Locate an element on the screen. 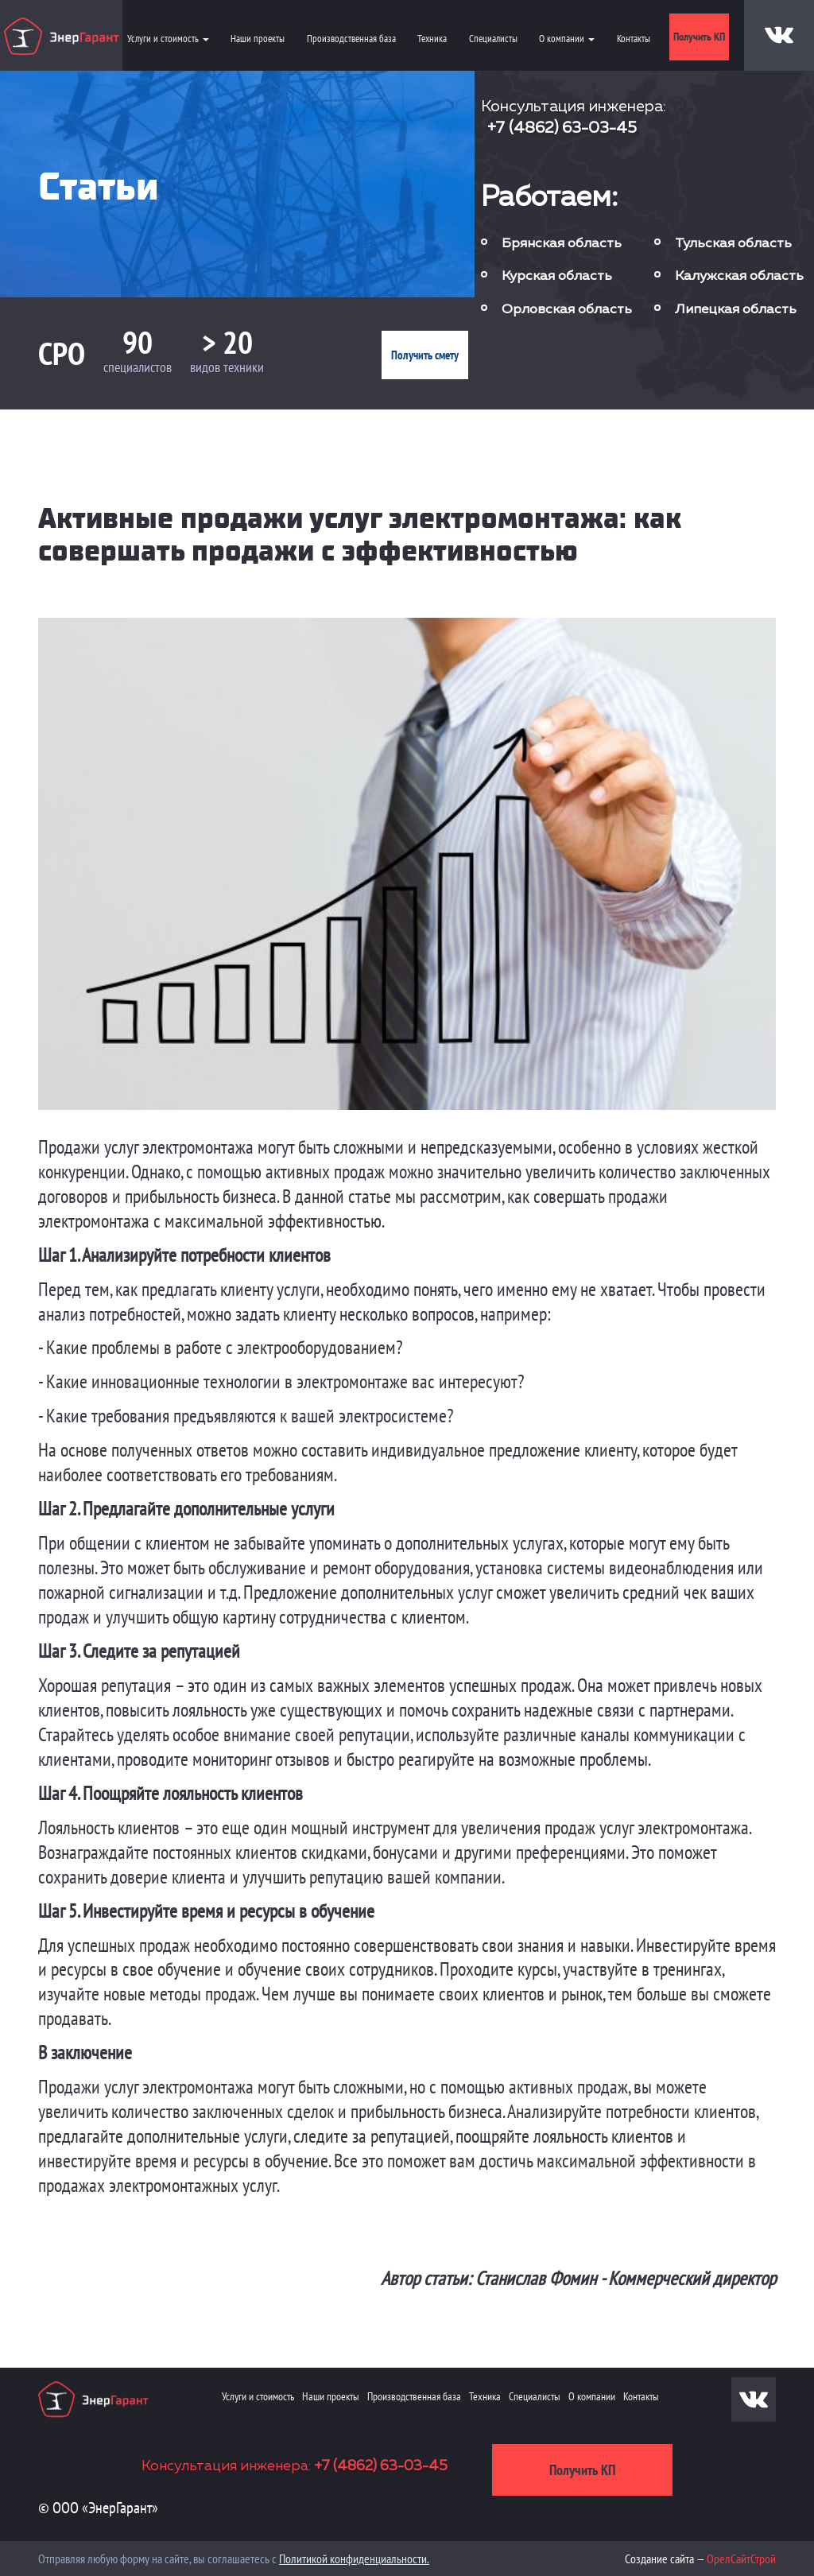  О компании [button] is located at coordinates (567, 38).